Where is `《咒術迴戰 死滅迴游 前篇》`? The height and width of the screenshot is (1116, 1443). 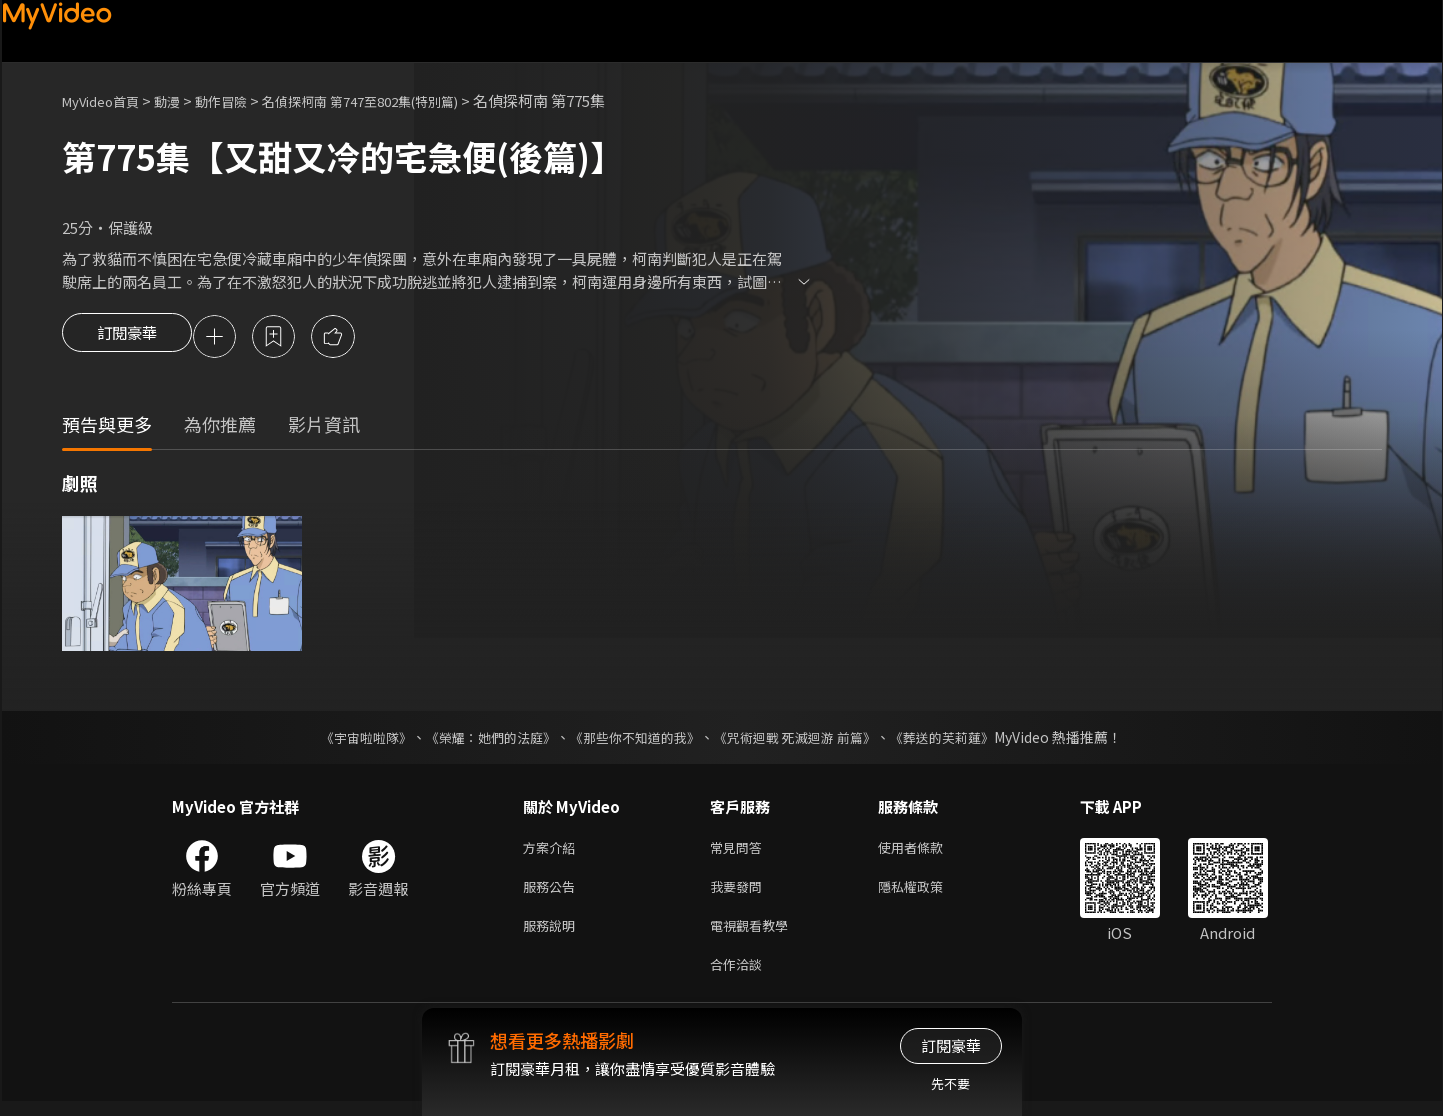 《咒術迴戰 死滅迴游 前篇》 is located at coordinates (805, 740).